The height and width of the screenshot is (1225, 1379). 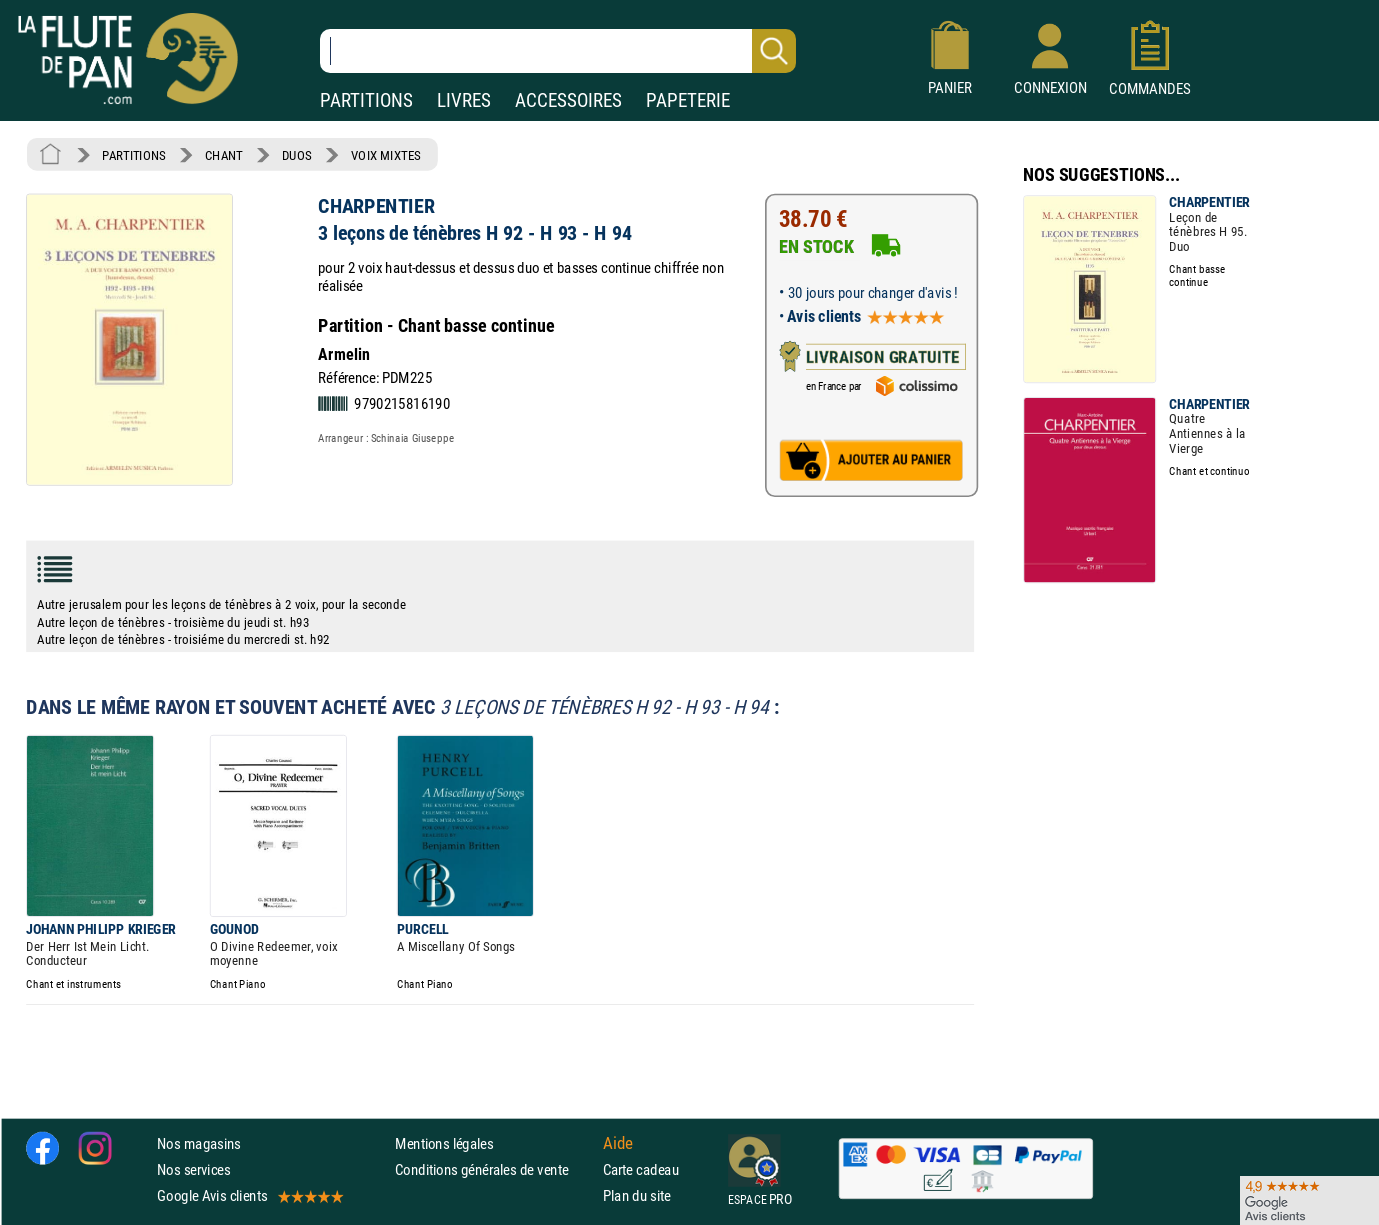 What do you see at coordinates (688, 100) in the screenshot?
I see `PAPETERIE` at bounding box center [688, 100].